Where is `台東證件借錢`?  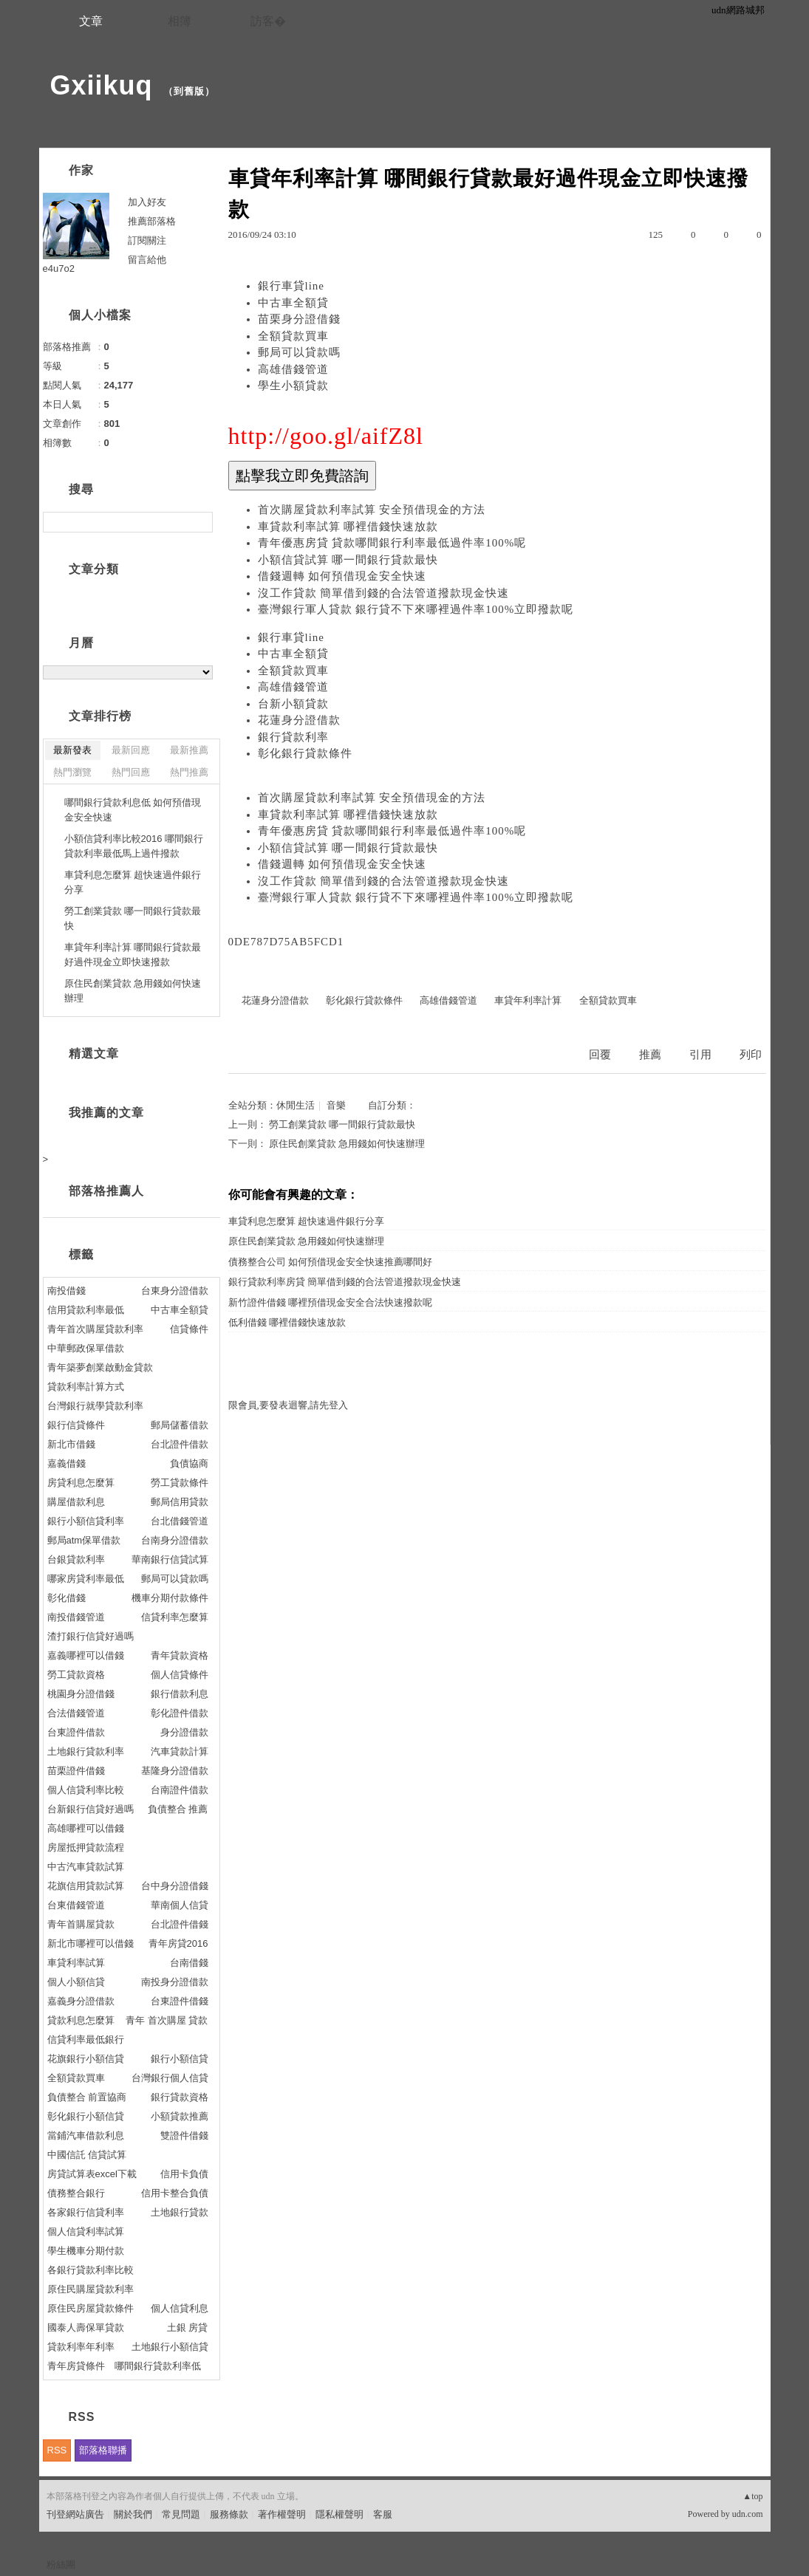 台東證件借錢 is located at coordinates (179, 2001).